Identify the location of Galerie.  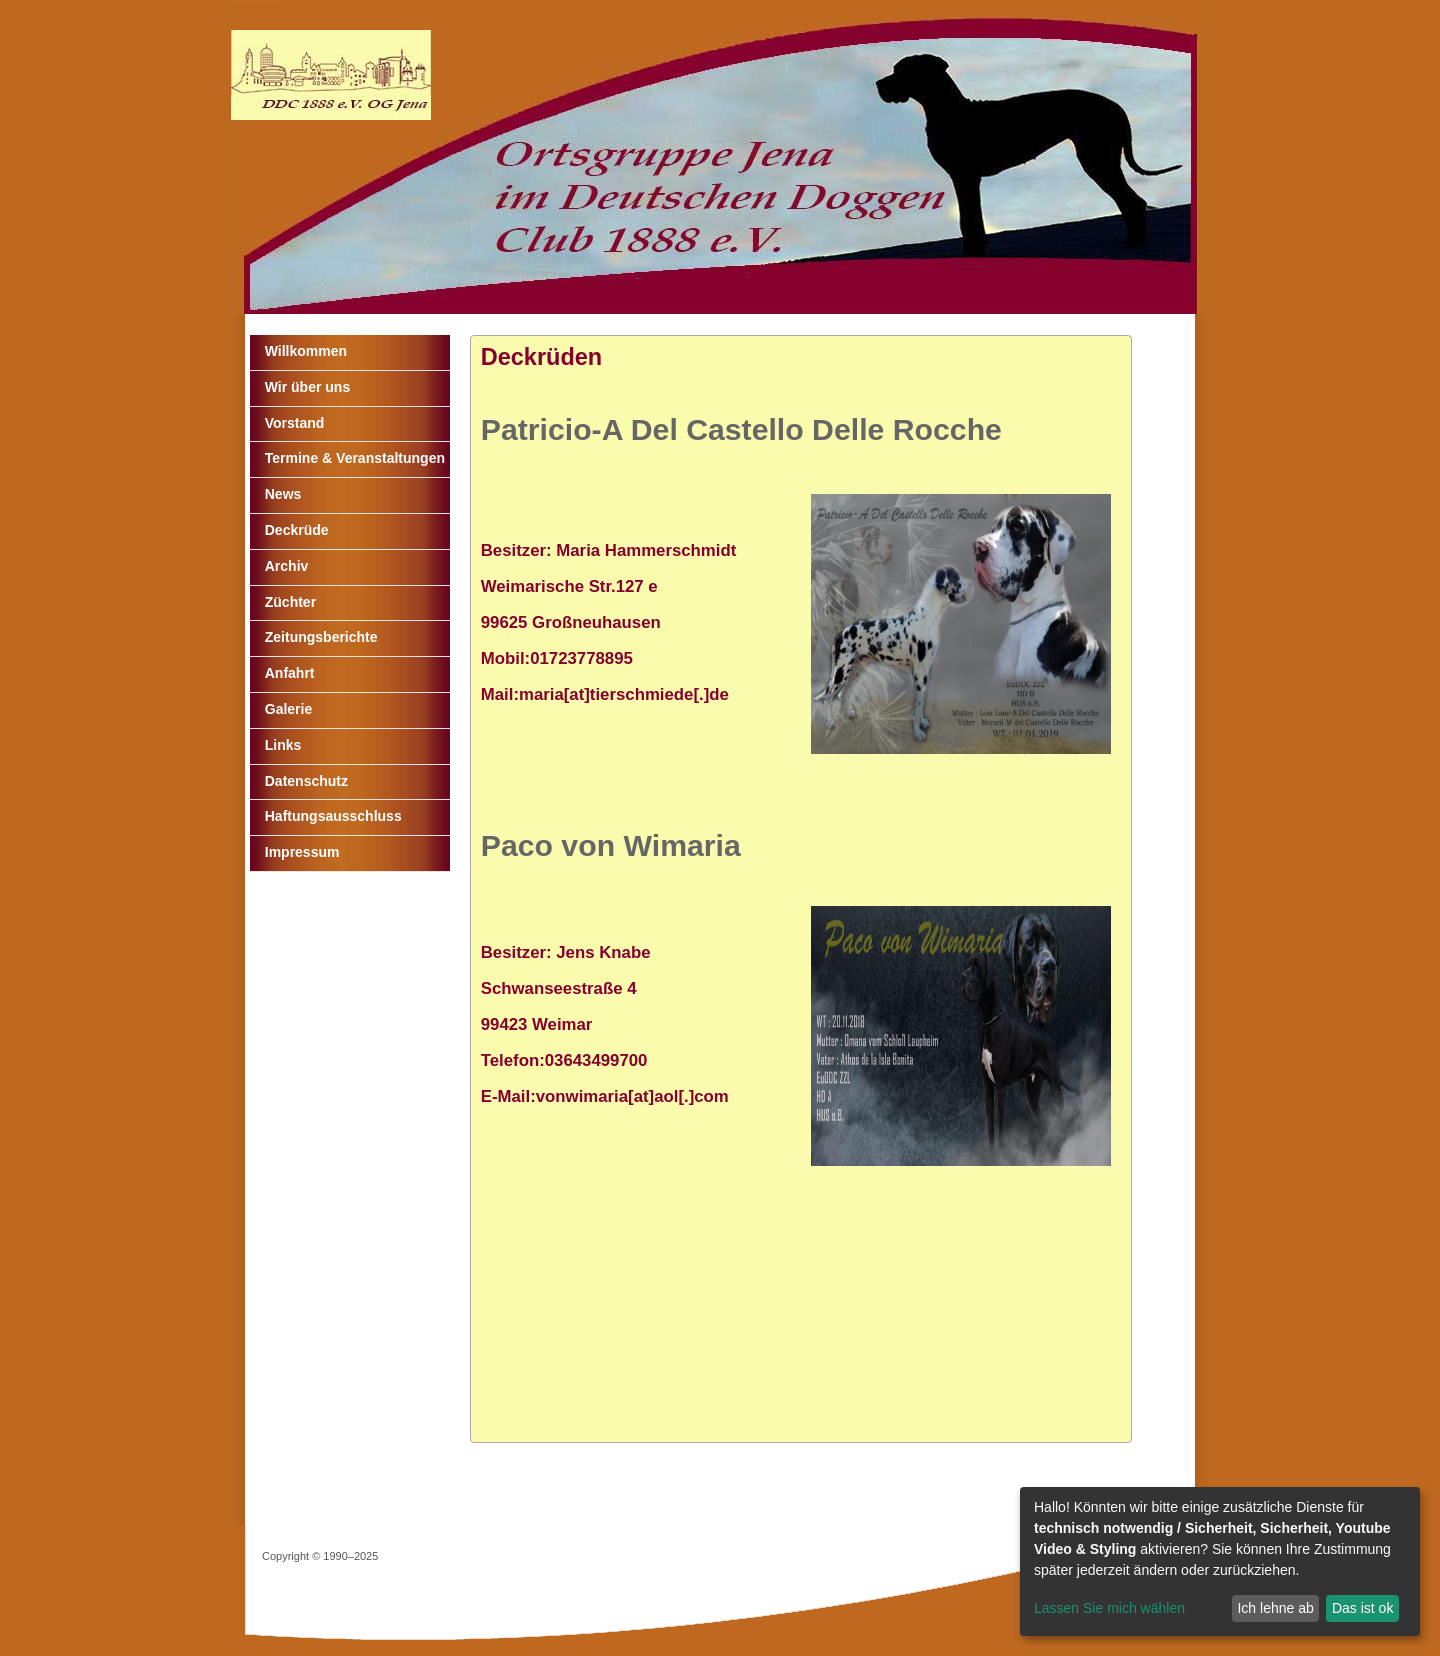
(288, 709).